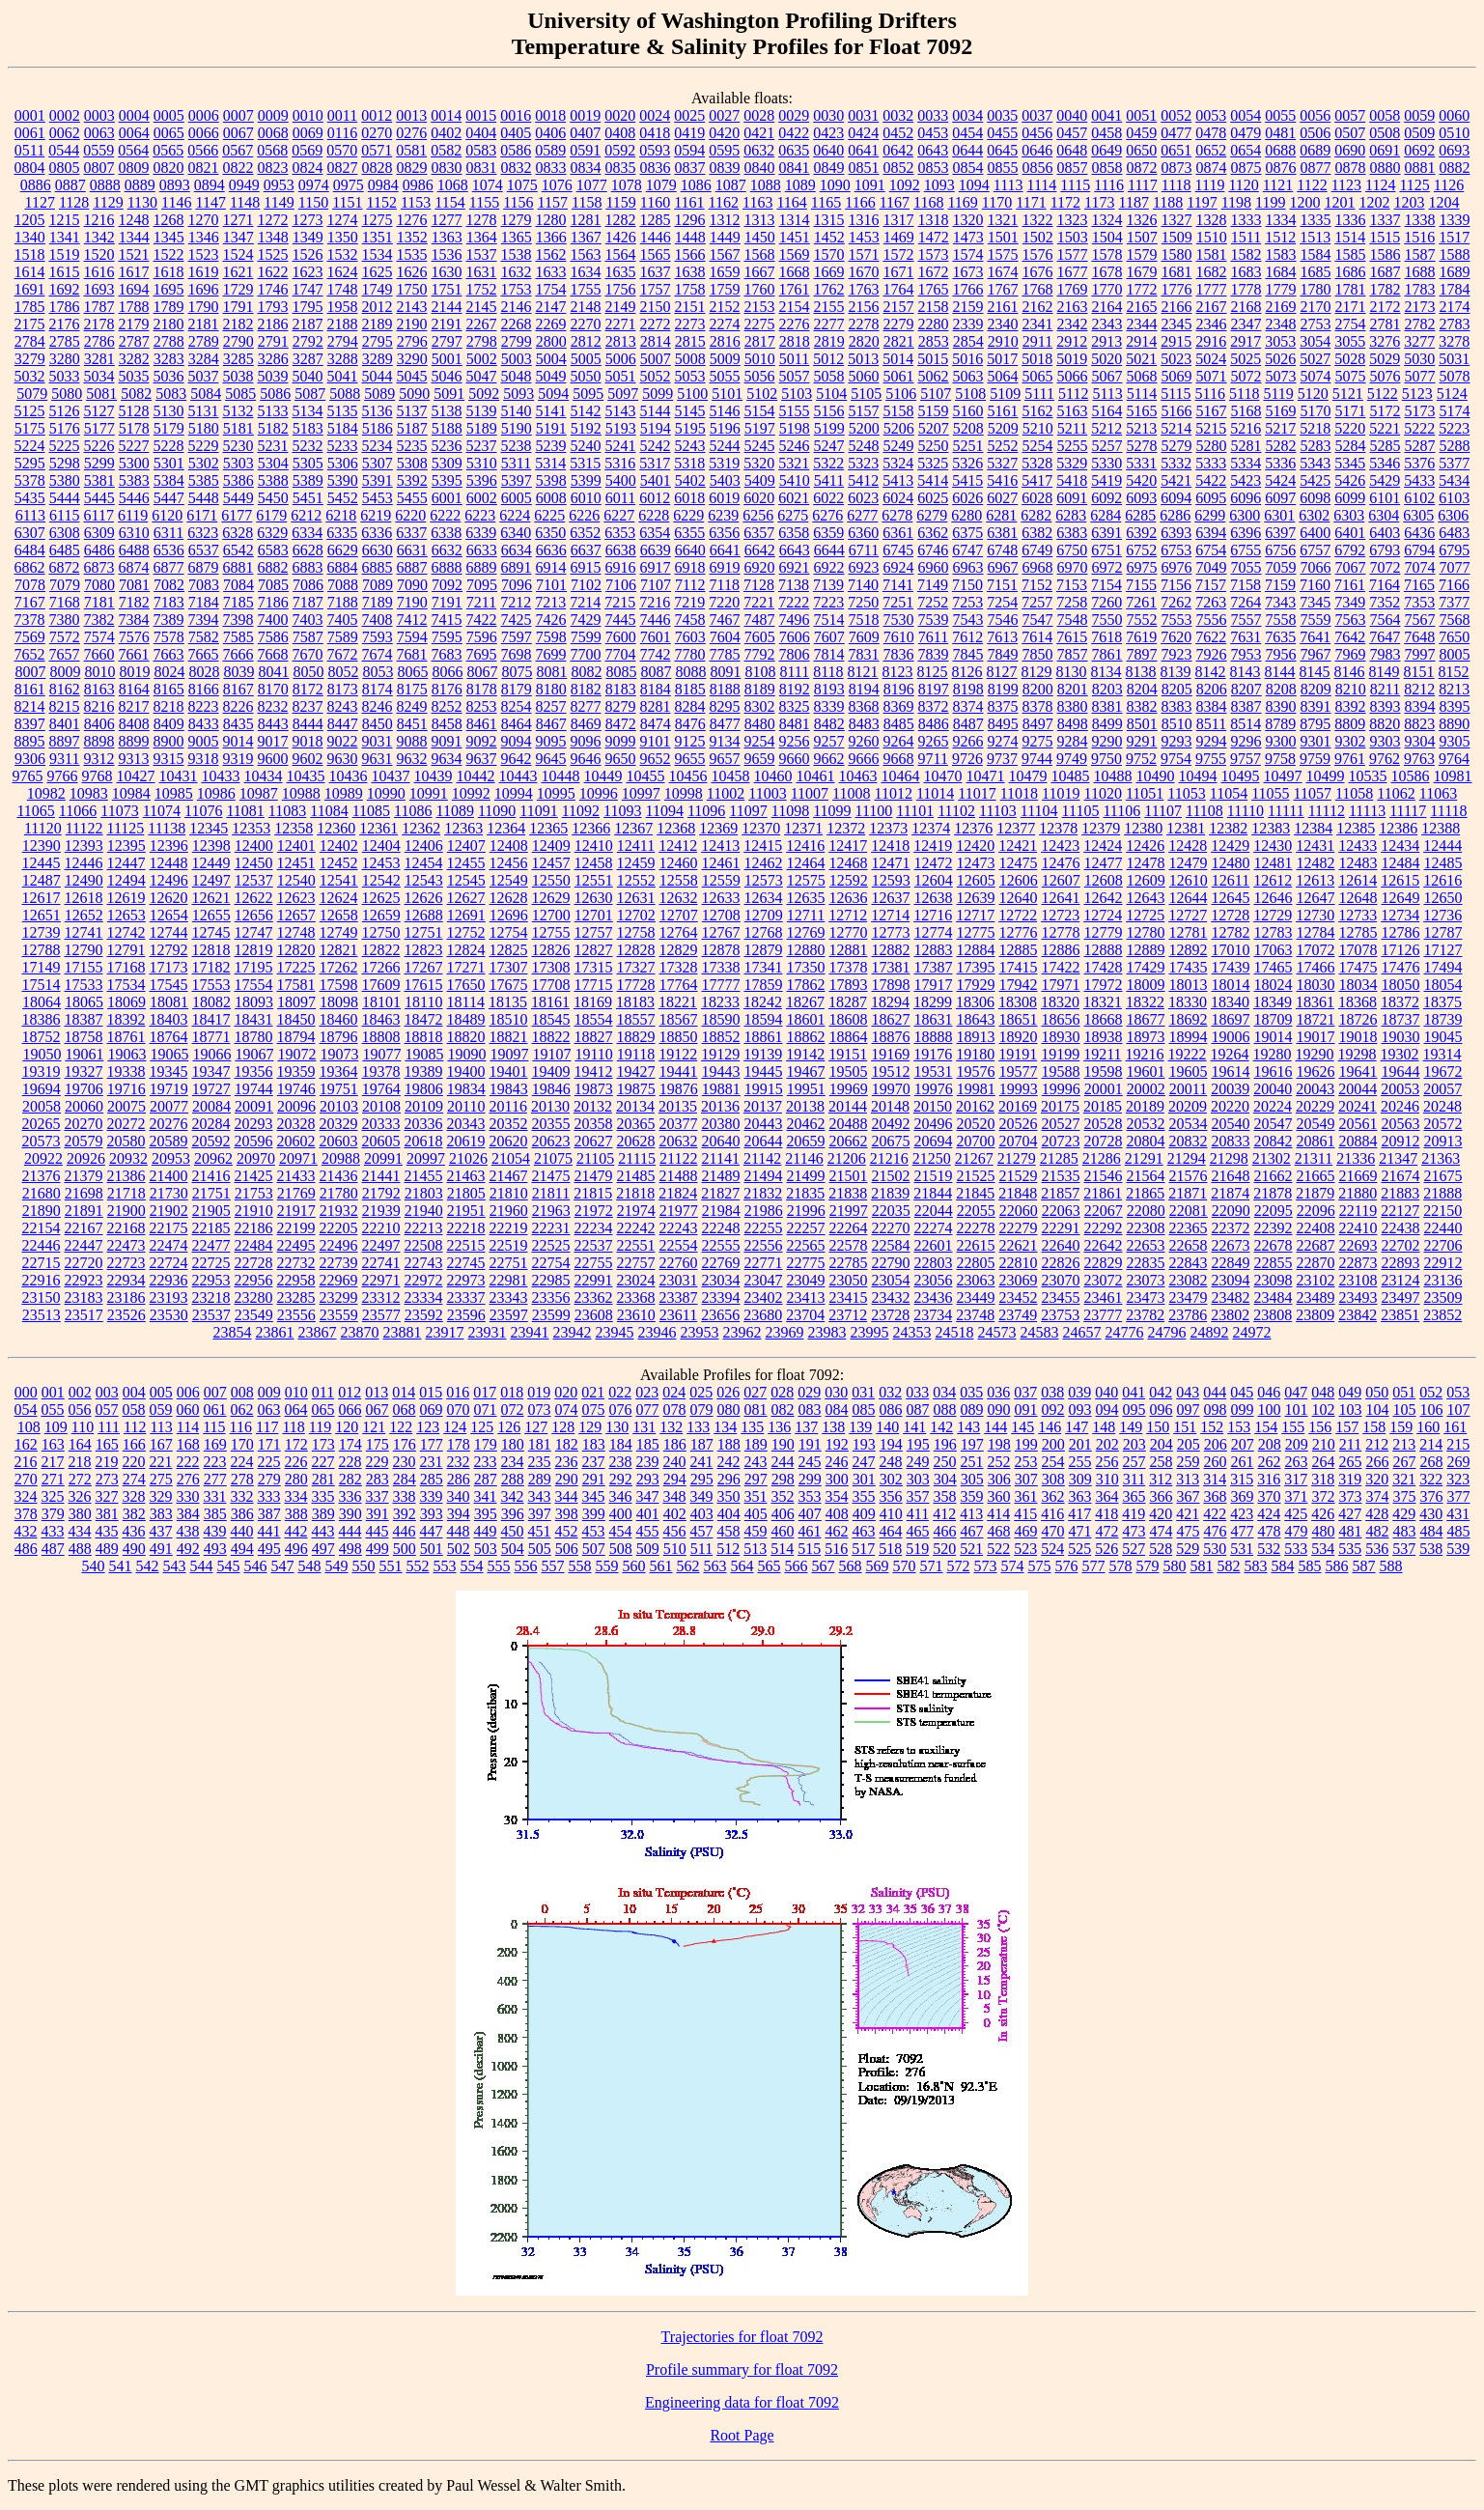 This screenshot has width=1484, height=2510. Describe the element at coordinates (761, 393) in the screenshot. I see `5102` at that location.